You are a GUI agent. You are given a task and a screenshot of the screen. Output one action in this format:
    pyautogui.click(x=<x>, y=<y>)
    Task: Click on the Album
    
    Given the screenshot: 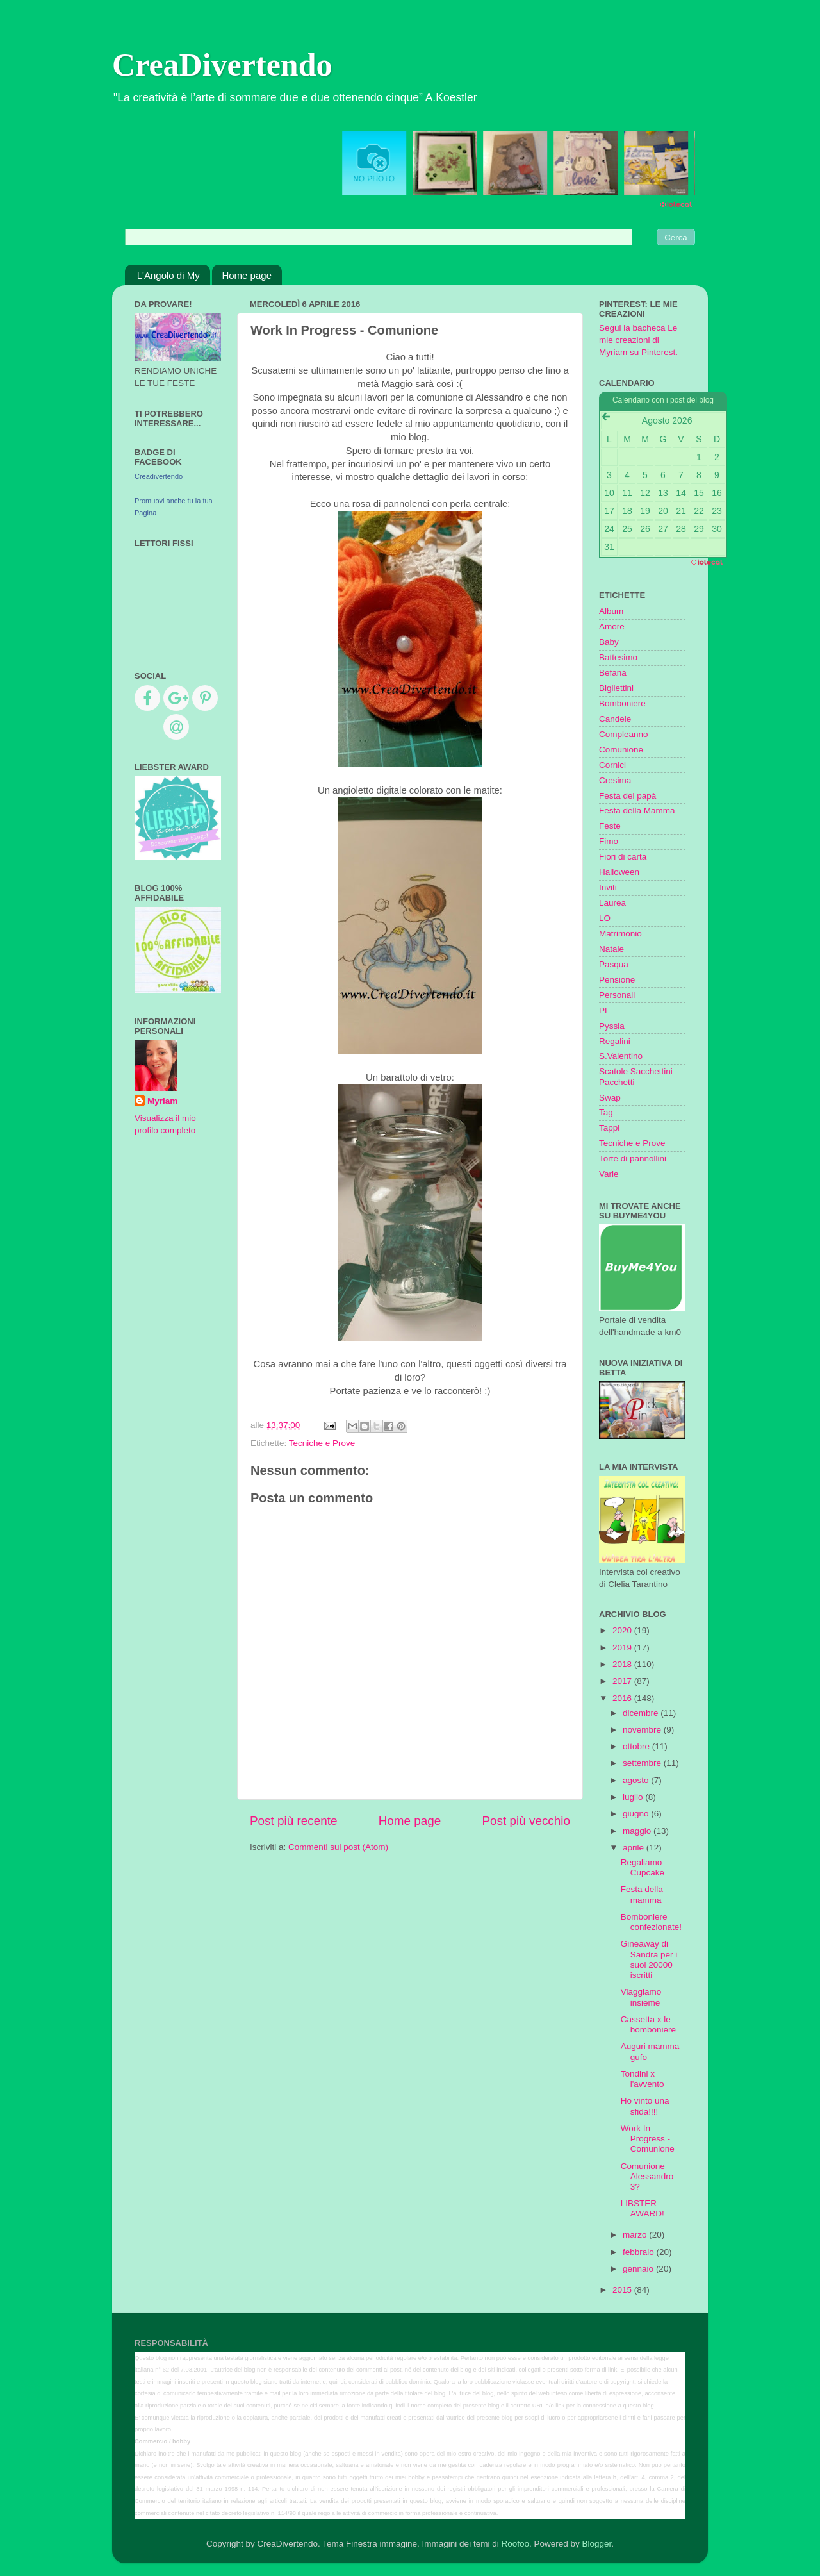 What is the action you would take?
    pyautogui.click(x=611, y=611)
    